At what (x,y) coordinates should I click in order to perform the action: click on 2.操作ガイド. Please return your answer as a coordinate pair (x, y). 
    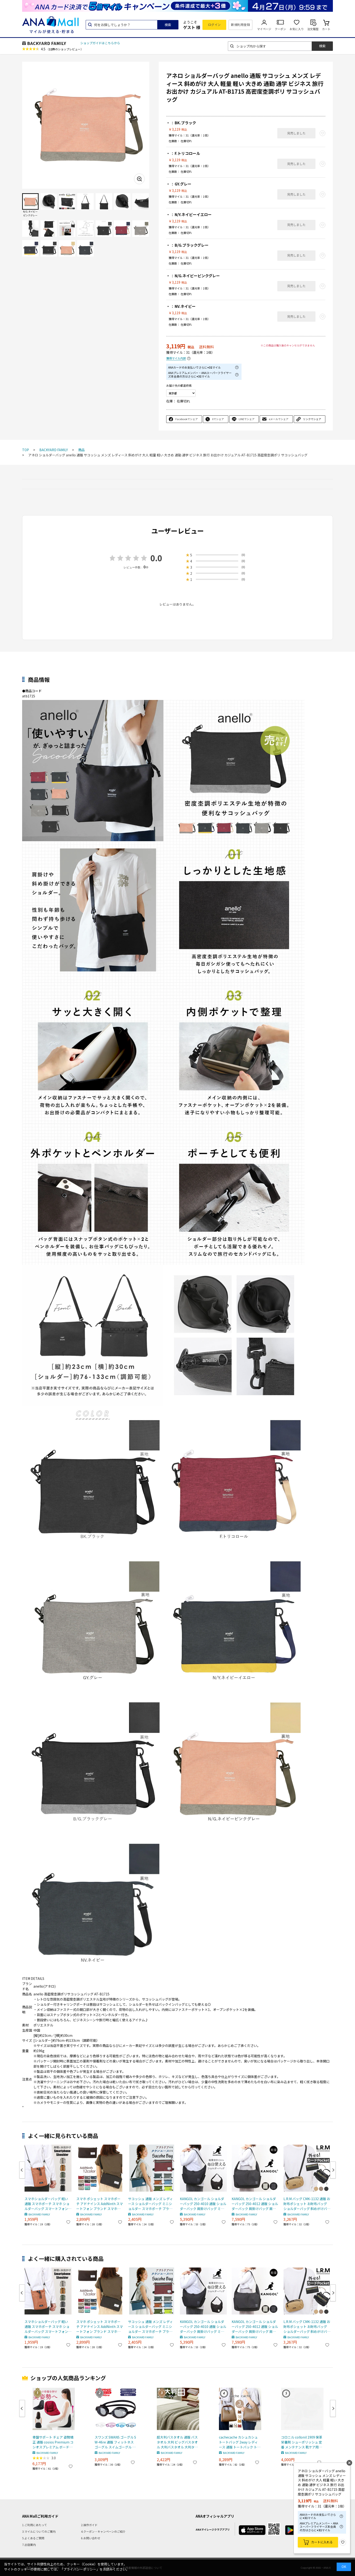
    Looking at the image, I should click on (89, 2525).